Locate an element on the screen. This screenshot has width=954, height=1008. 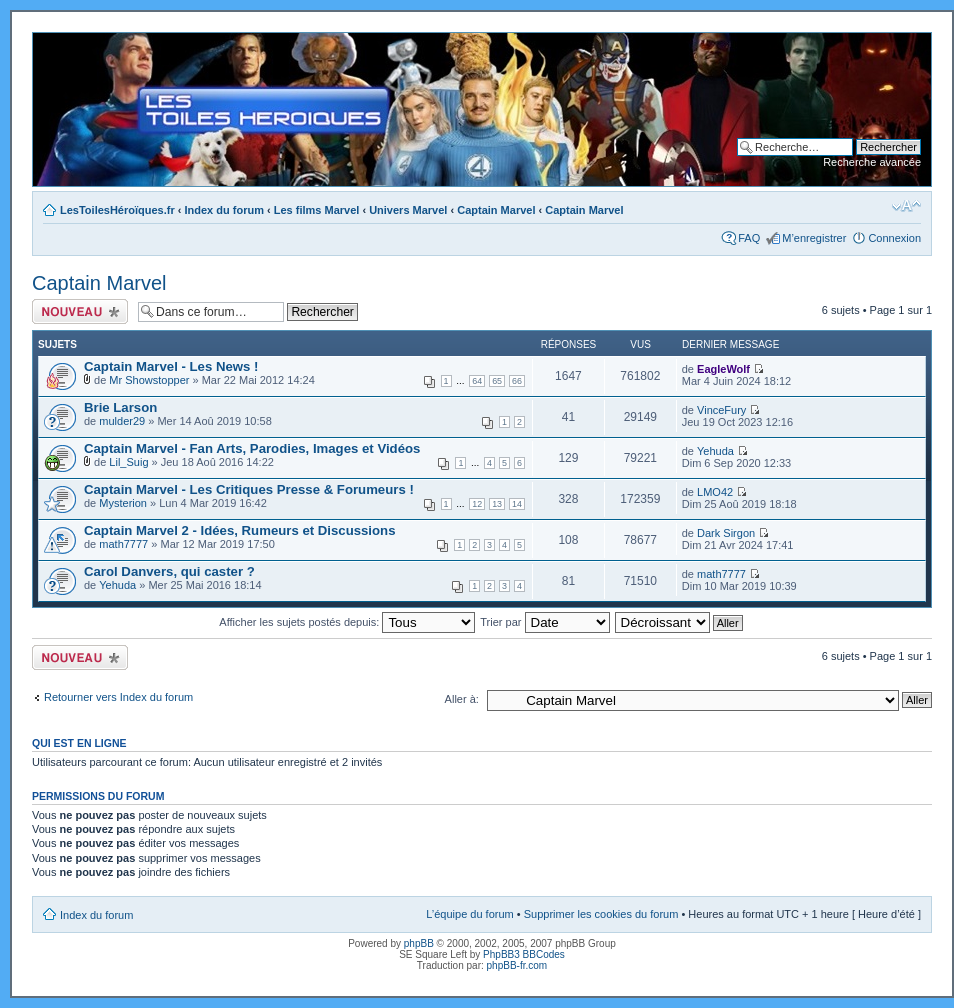
Lil_Suig is located at coordinates (128, 462).